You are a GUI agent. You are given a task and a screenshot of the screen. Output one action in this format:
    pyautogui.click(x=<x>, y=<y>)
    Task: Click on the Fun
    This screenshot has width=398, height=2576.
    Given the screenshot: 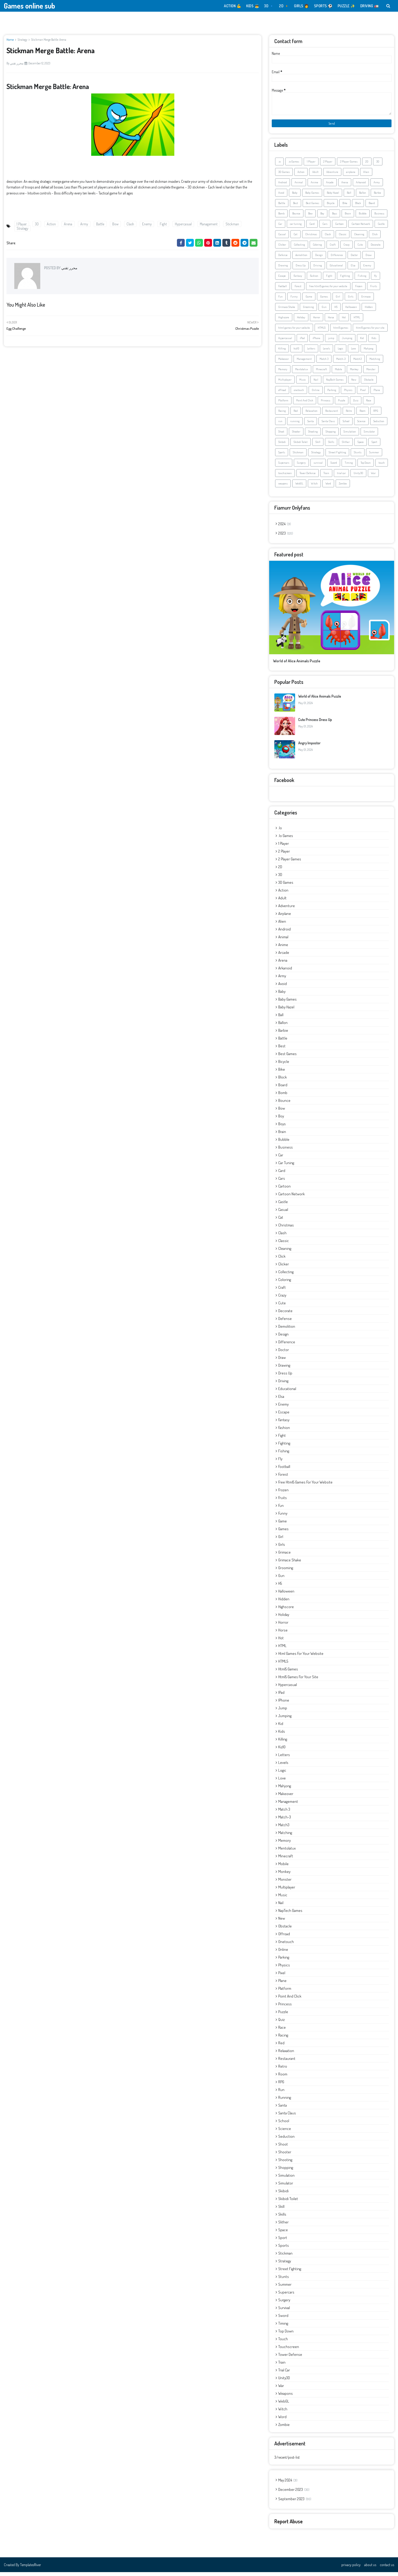 What is the action you would take?
    pyautogui.click(x=280, y=300)
    